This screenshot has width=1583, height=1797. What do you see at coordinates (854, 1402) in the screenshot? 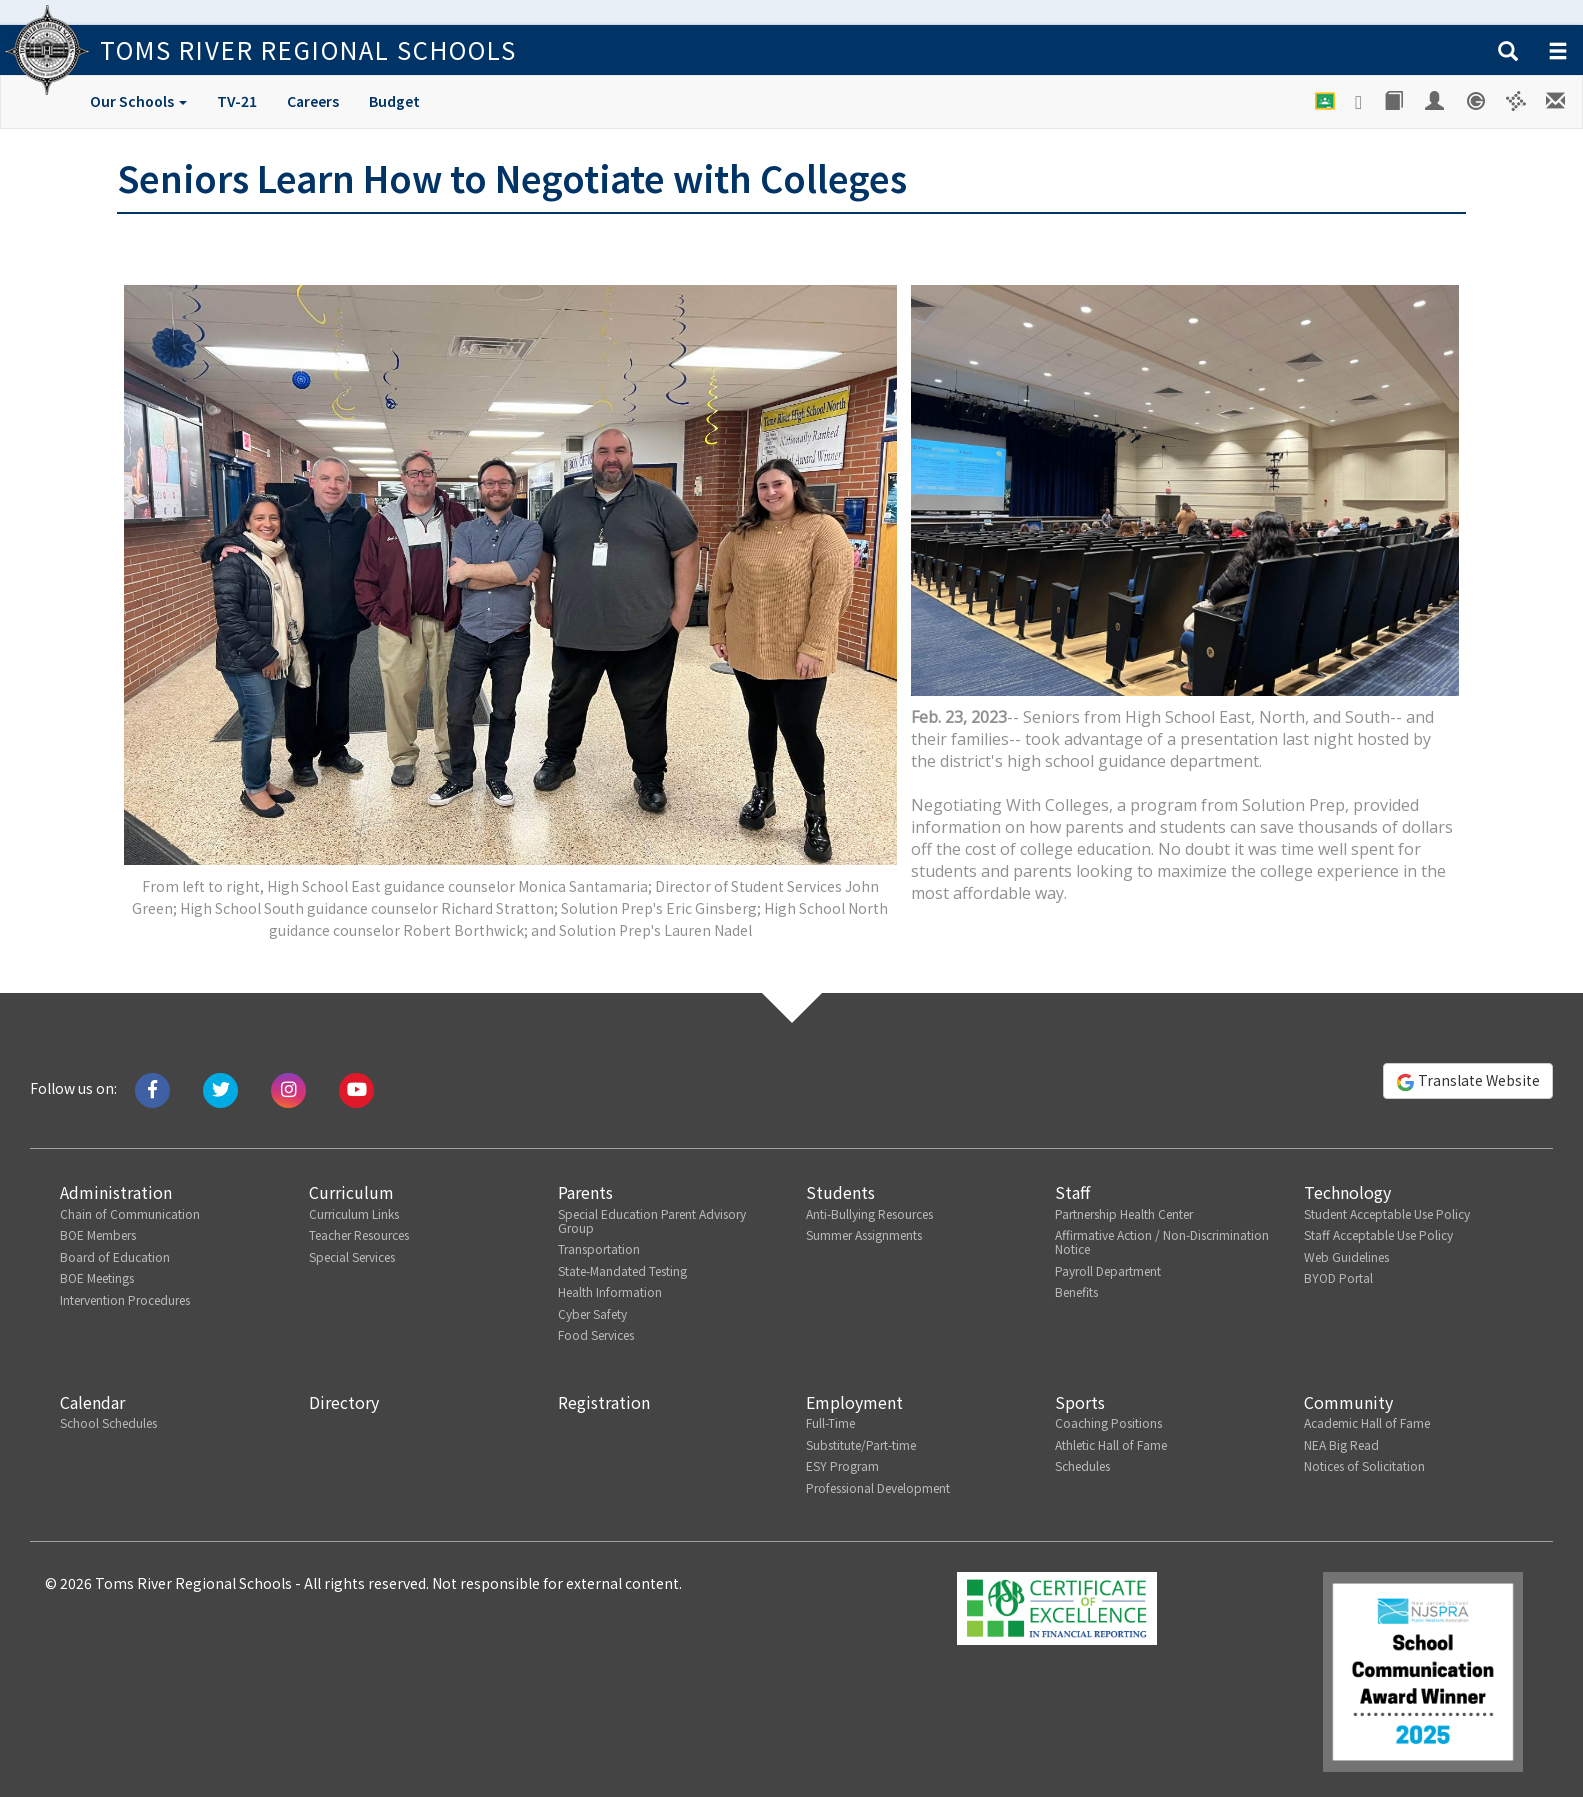
I see `Employment` at bounding box center [854, 1402].